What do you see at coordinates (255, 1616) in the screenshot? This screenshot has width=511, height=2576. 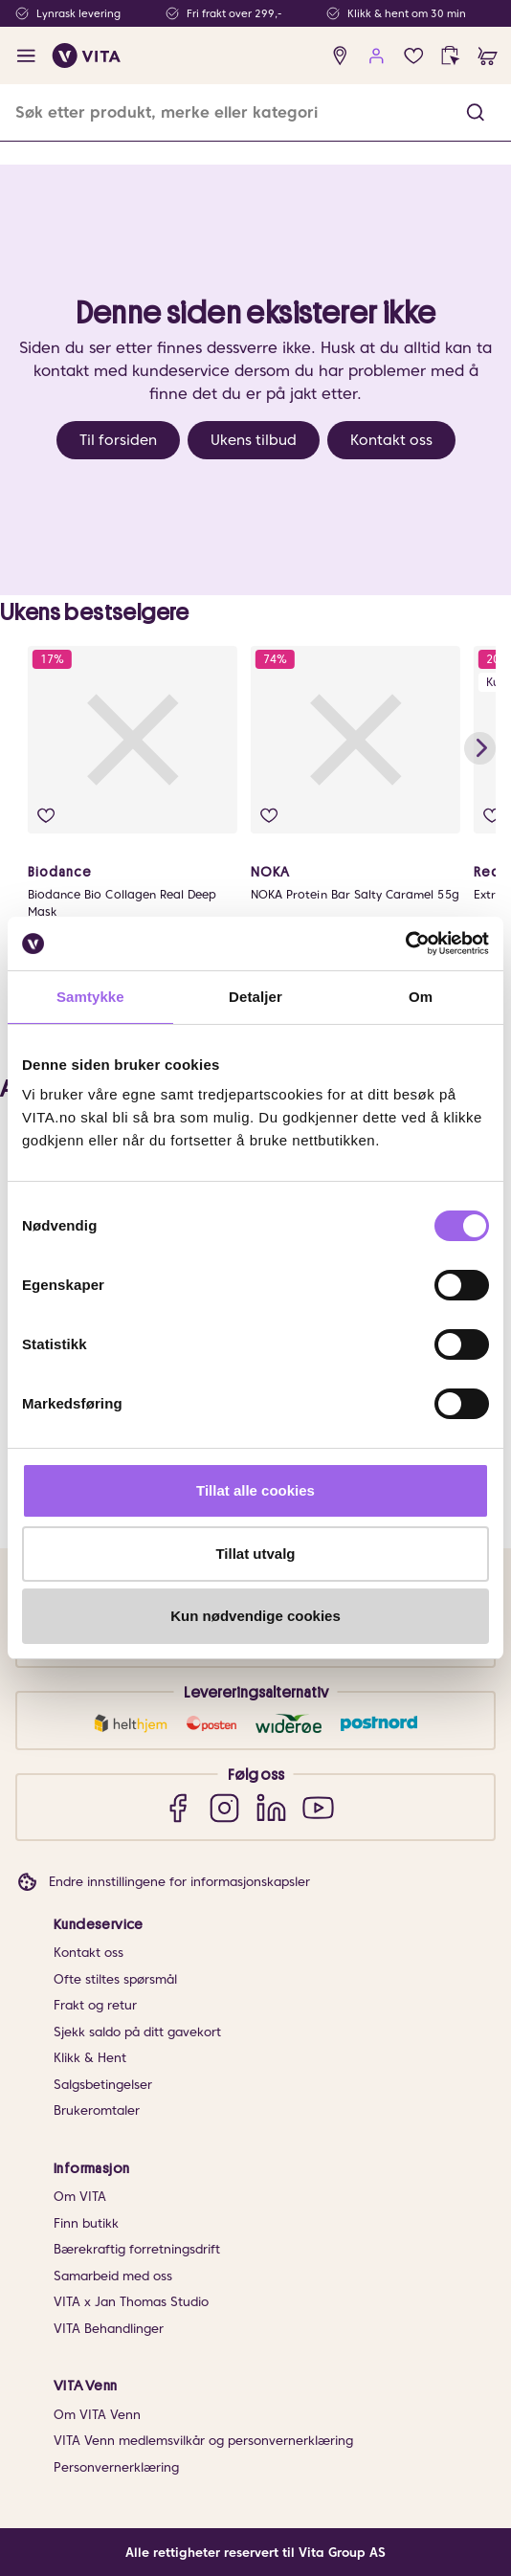 I see `Kun nødvendige cookies` at bounding box center [255, 1616].